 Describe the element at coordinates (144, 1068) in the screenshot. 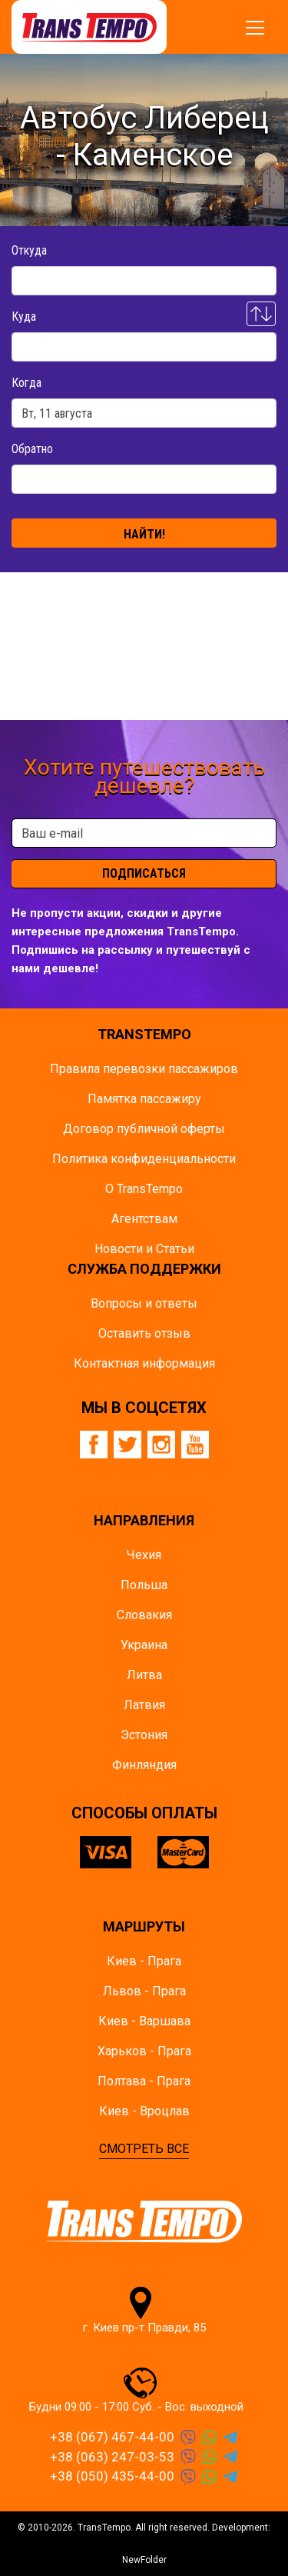

I see `Правила перевозки пассажиров` at that location.